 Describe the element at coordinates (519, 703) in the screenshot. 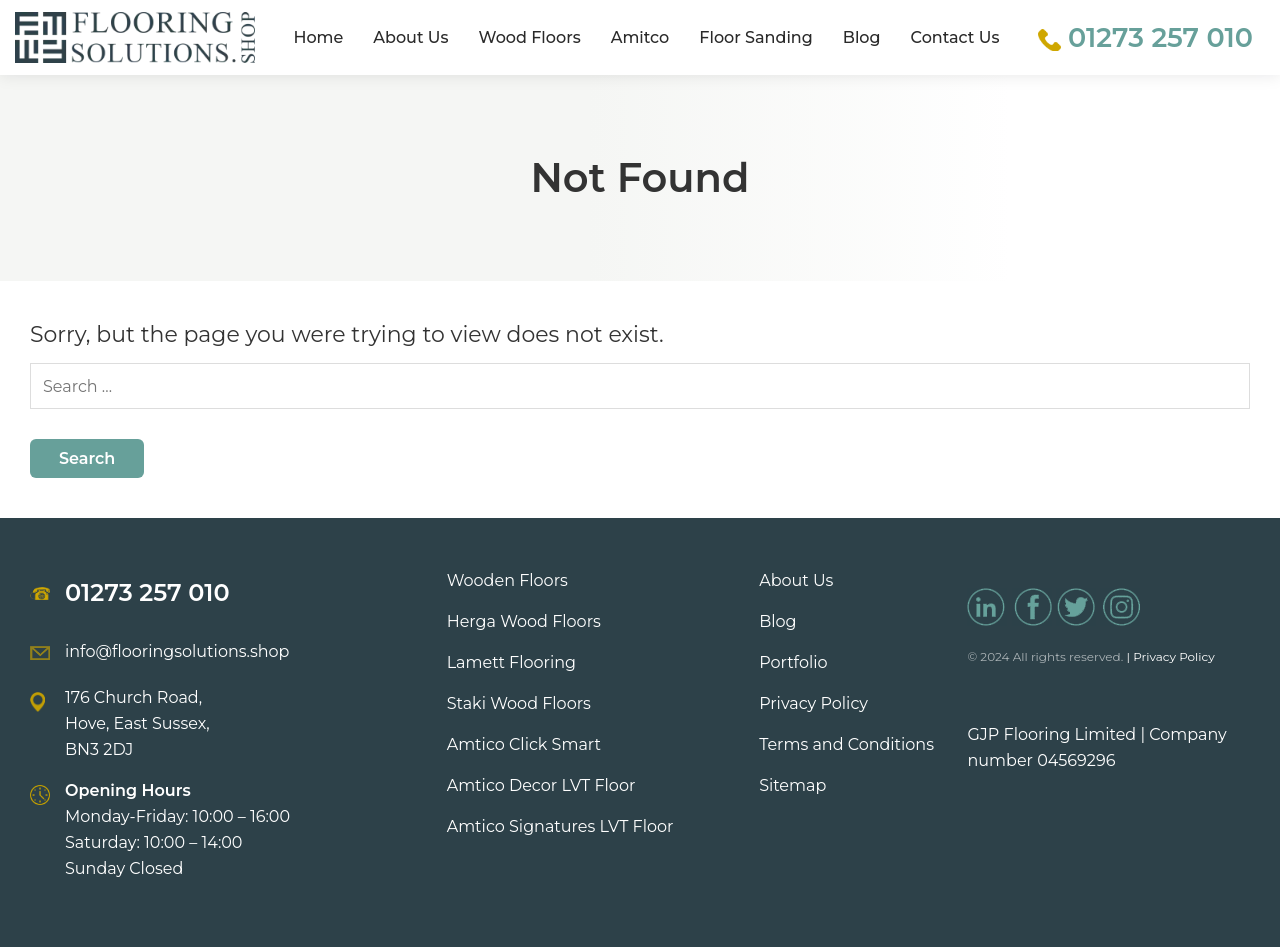

I see `Staki Wood Floors` at that location.